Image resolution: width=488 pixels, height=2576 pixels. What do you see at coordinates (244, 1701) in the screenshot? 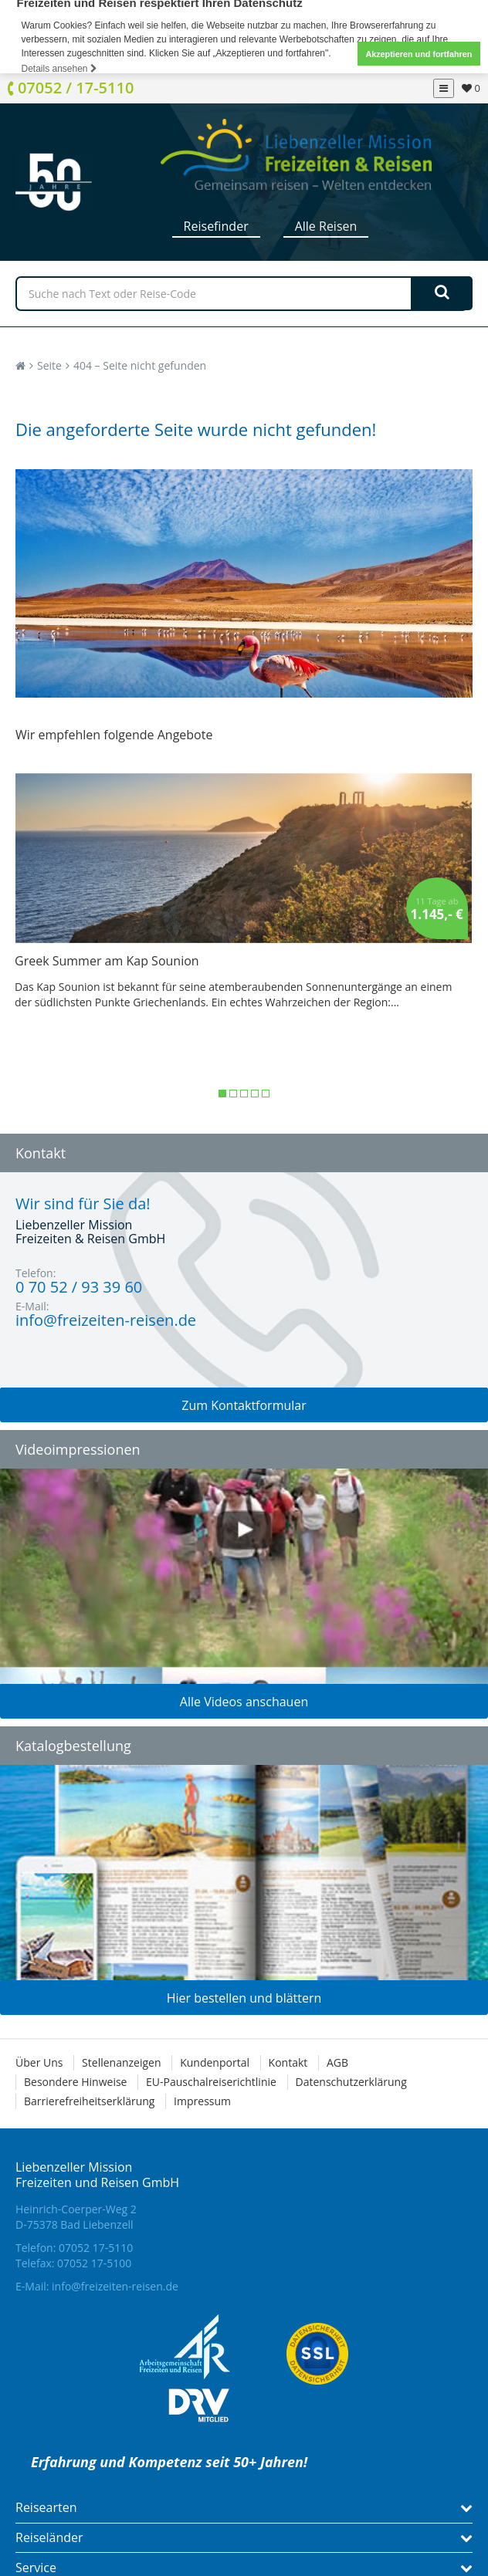
I see `Alle Videos anschauen` at bounding box center [244, 1701].